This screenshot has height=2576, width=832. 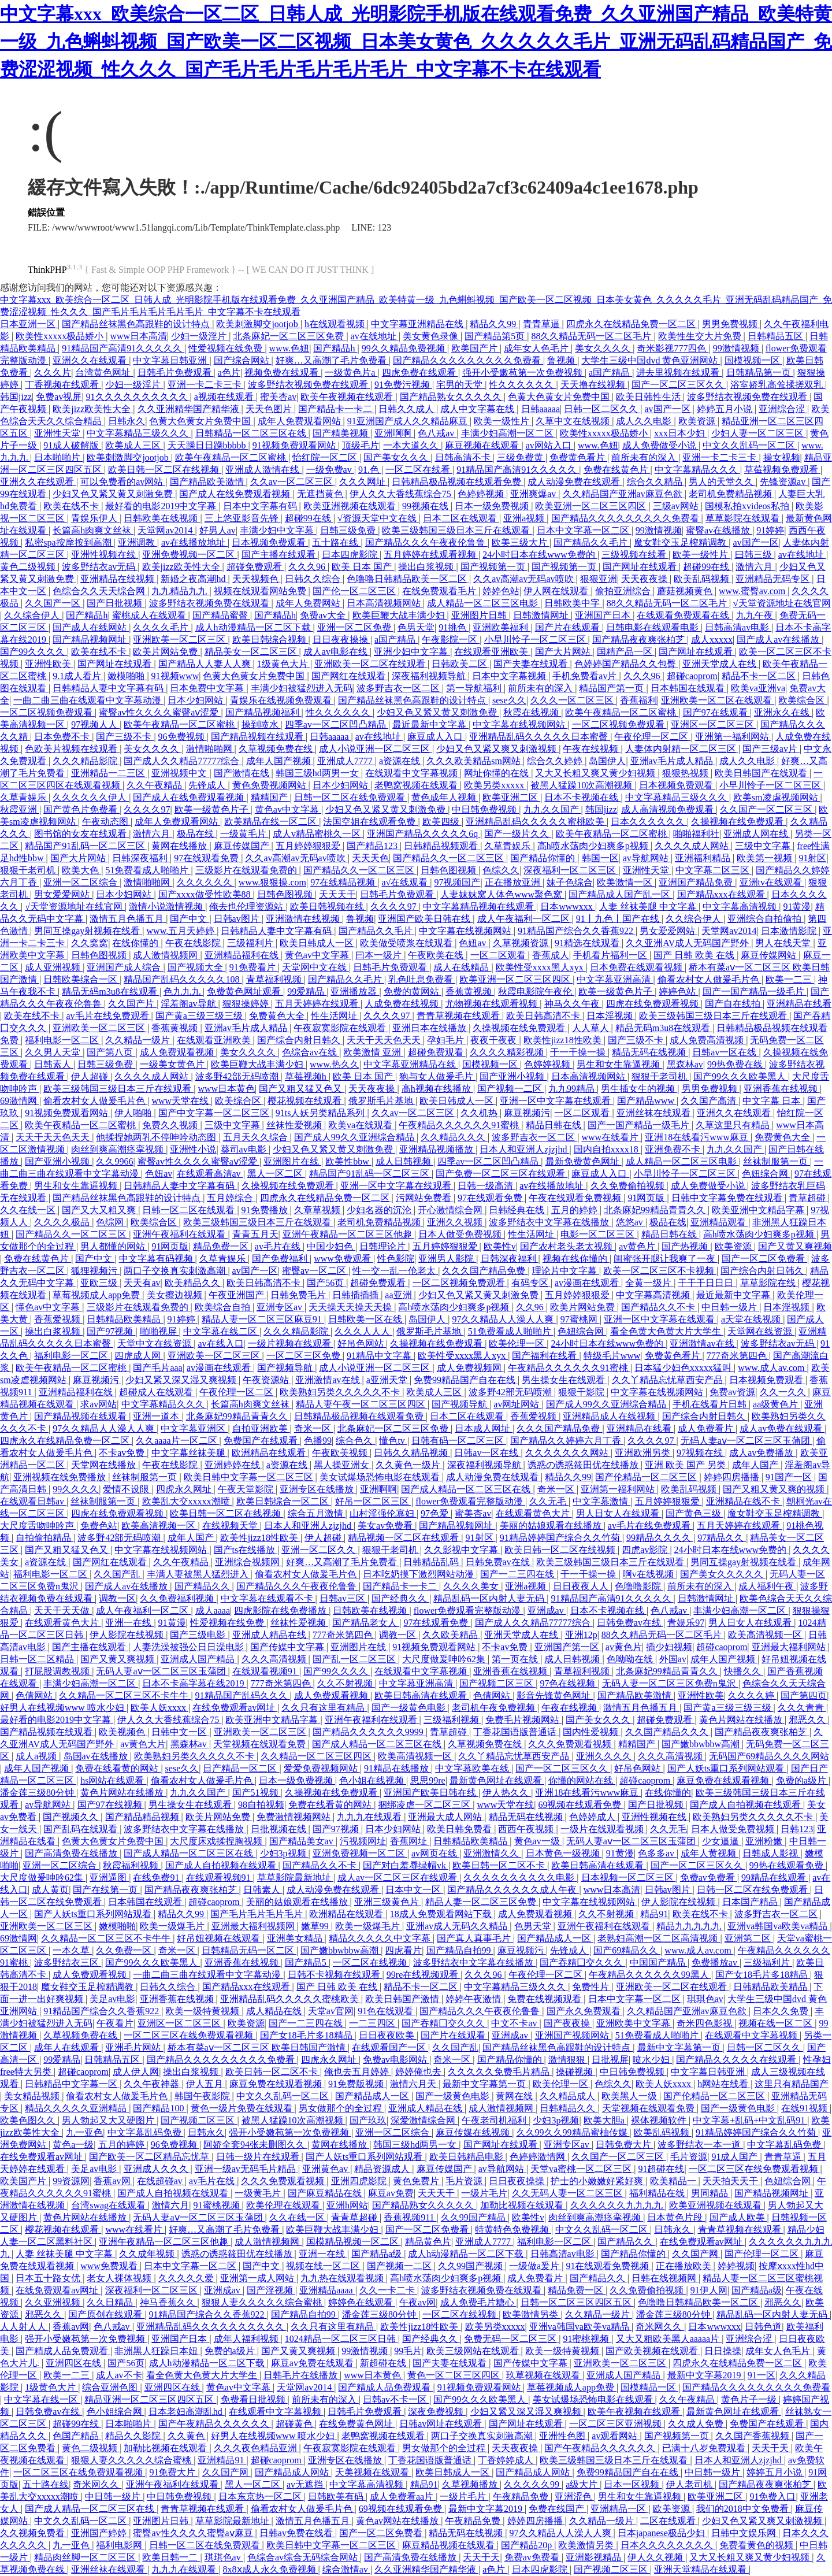 I want to click on 国产精品人人妻人人爽, so click(x=205, y=664).